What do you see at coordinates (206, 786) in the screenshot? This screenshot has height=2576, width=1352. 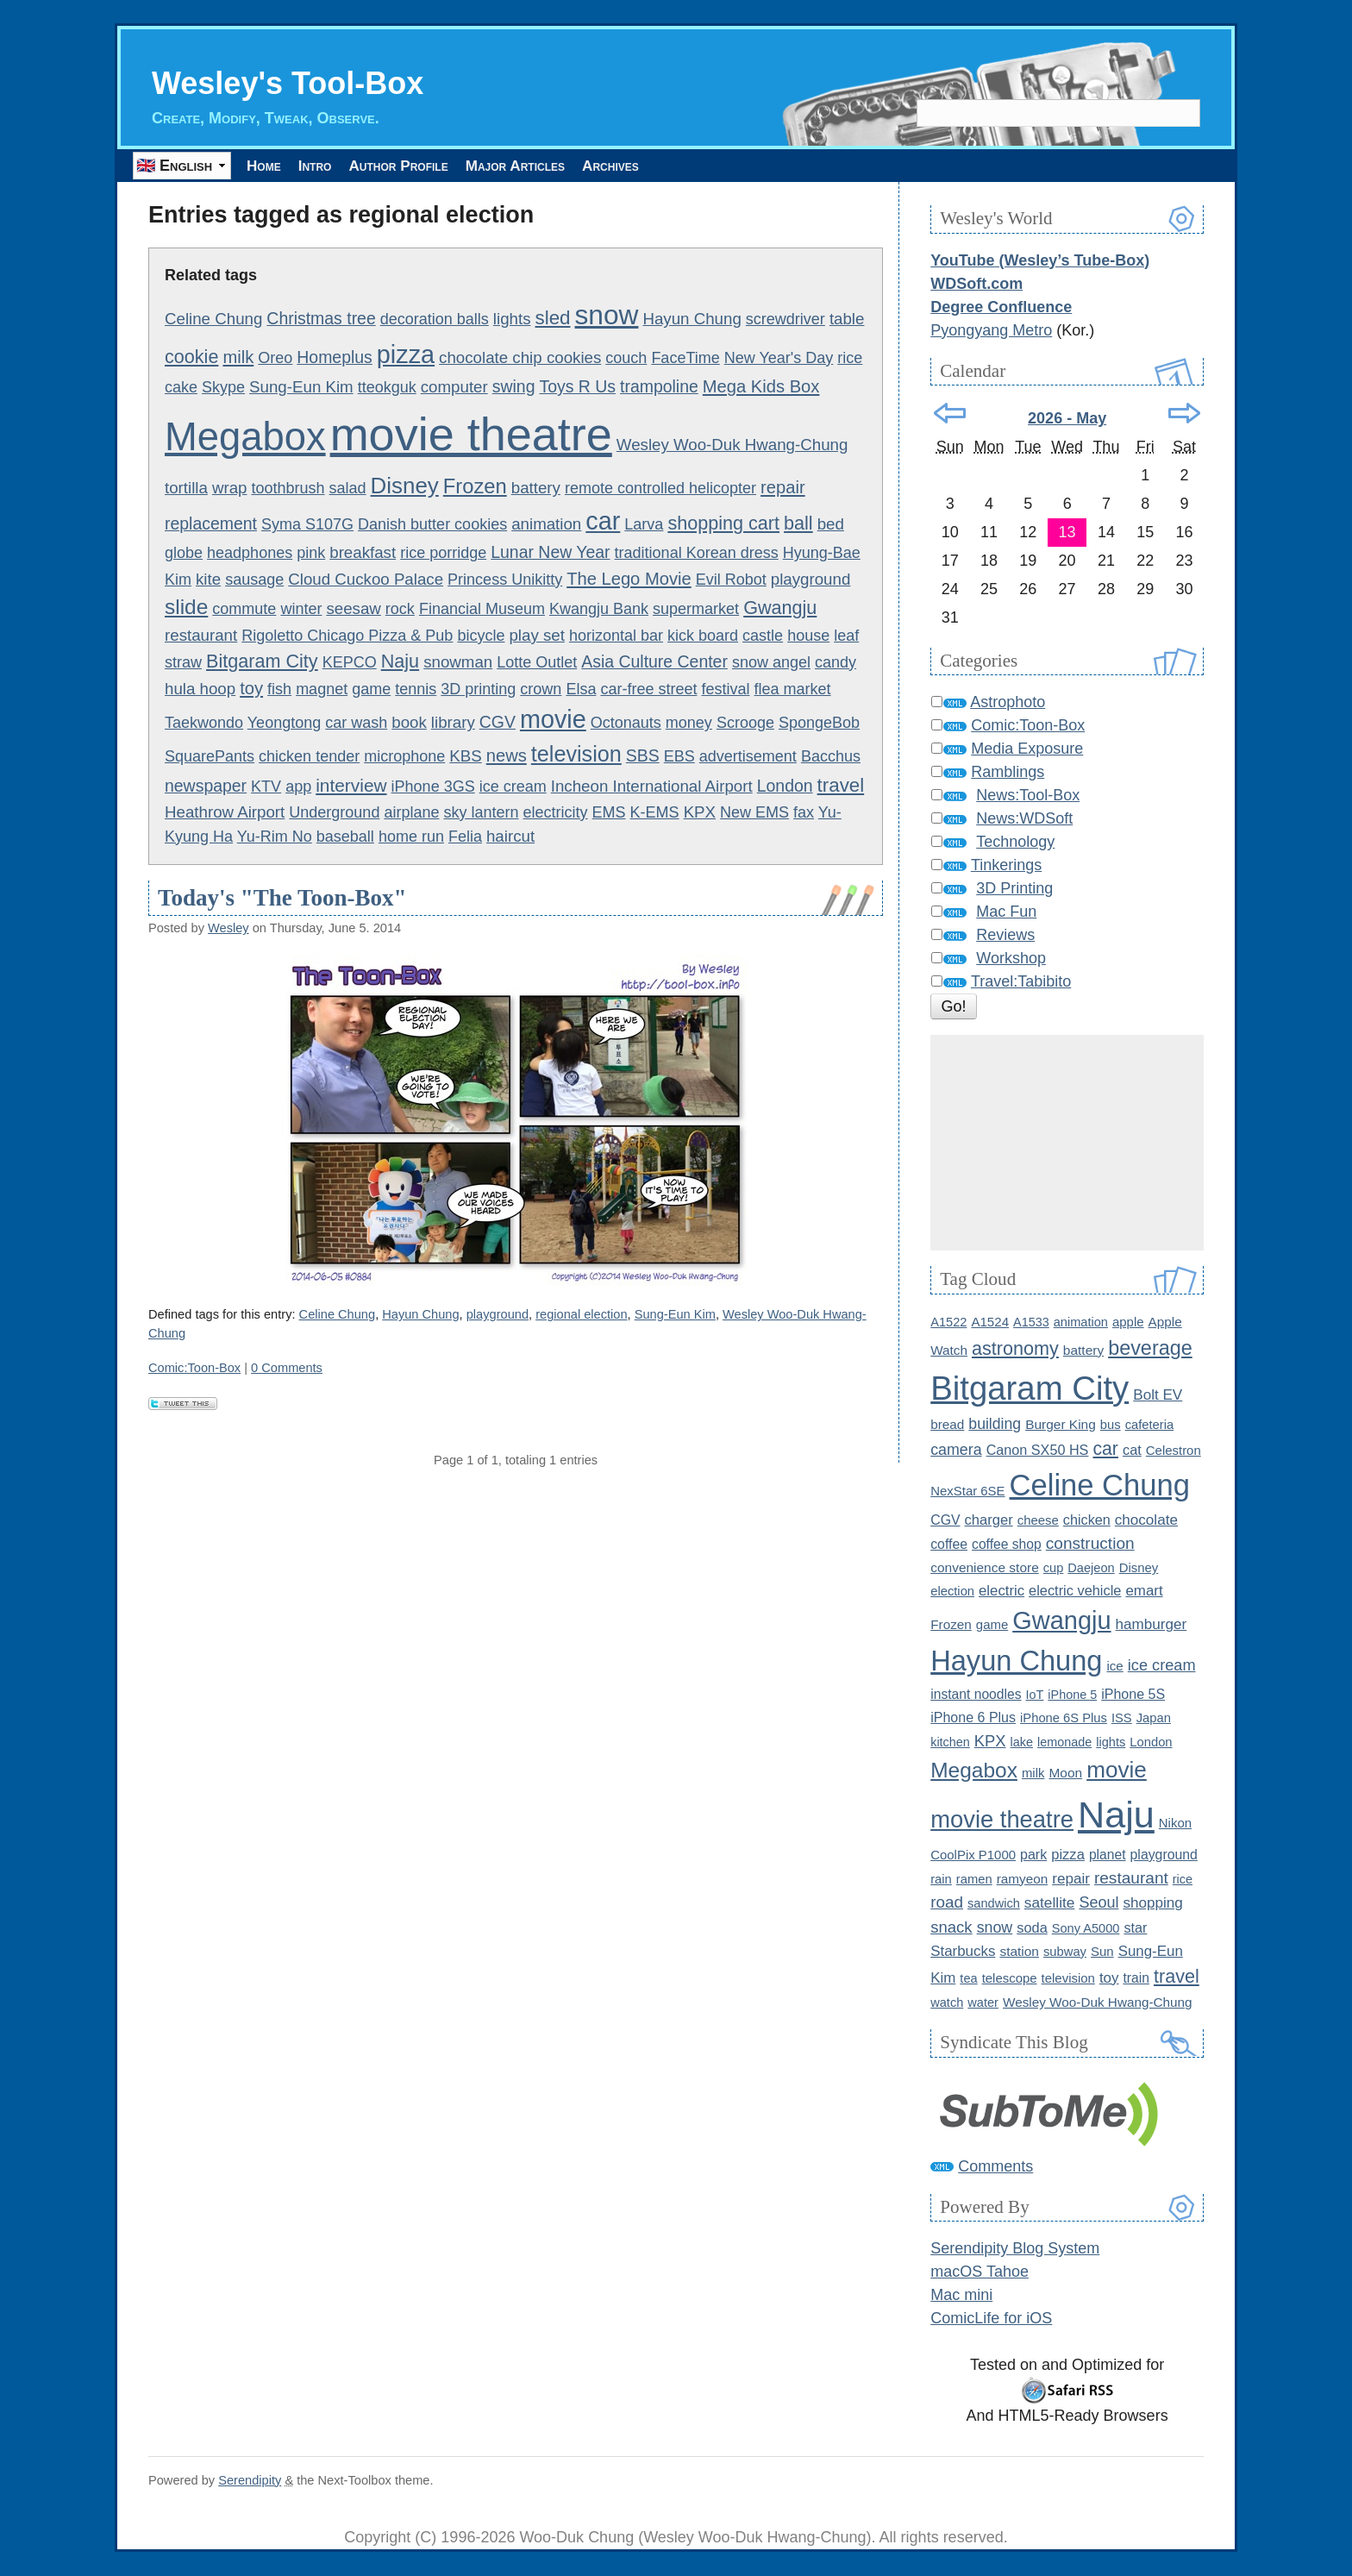 I see `newspaper` at bounding box center [206, 786].